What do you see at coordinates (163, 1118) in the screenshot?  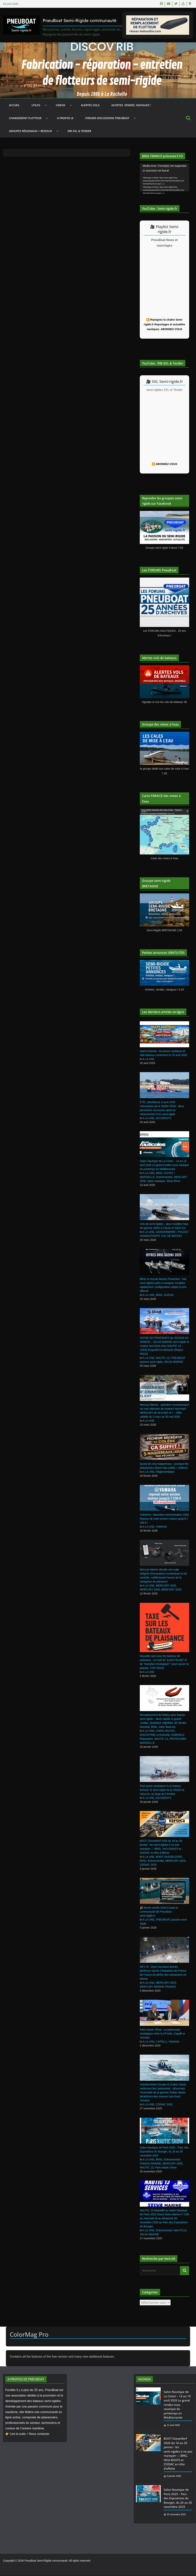 I see `ACCIDENTS` at bounding box center [163, 1118].